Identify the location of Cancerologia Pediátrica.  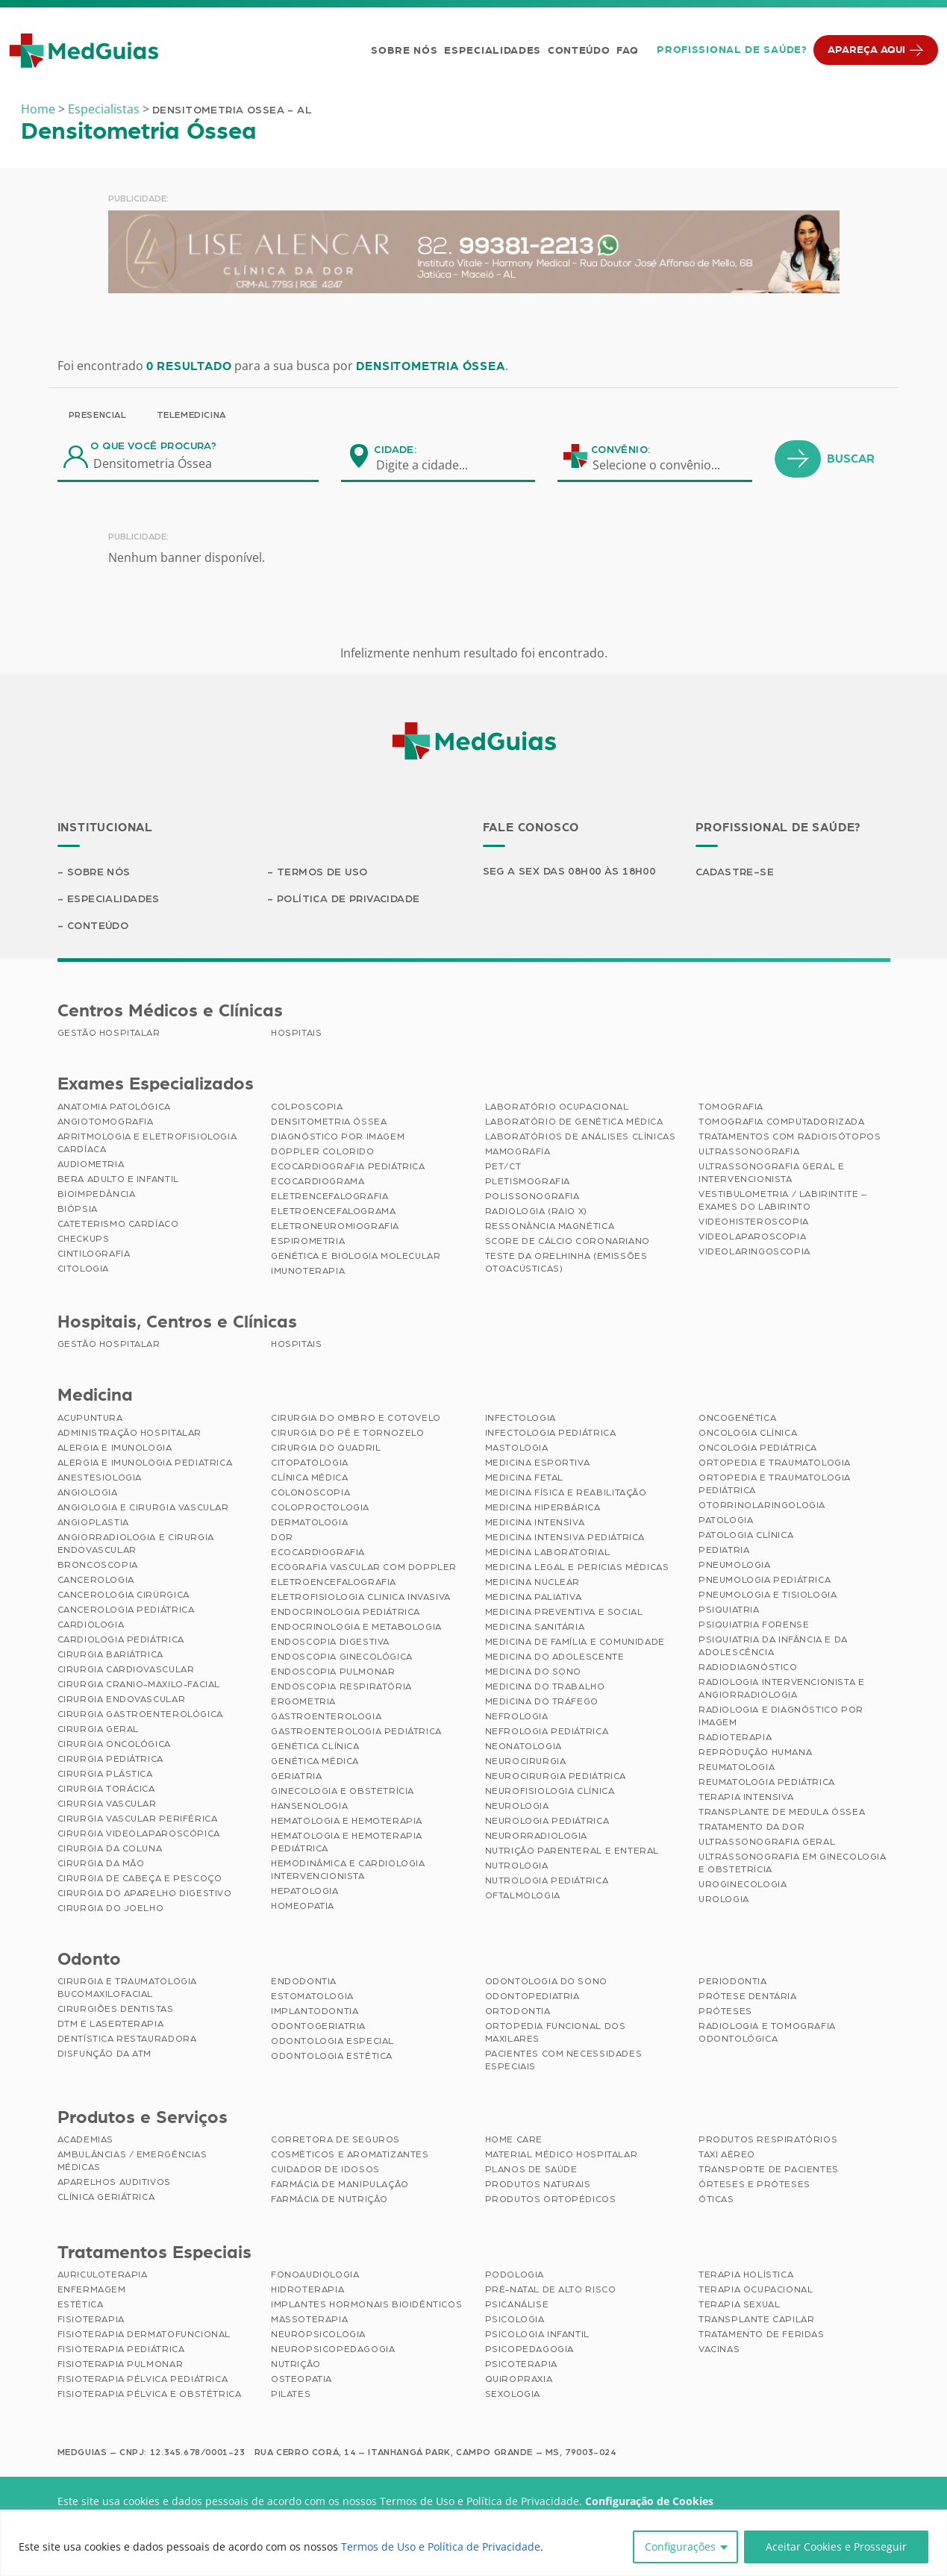
(126, 1609).